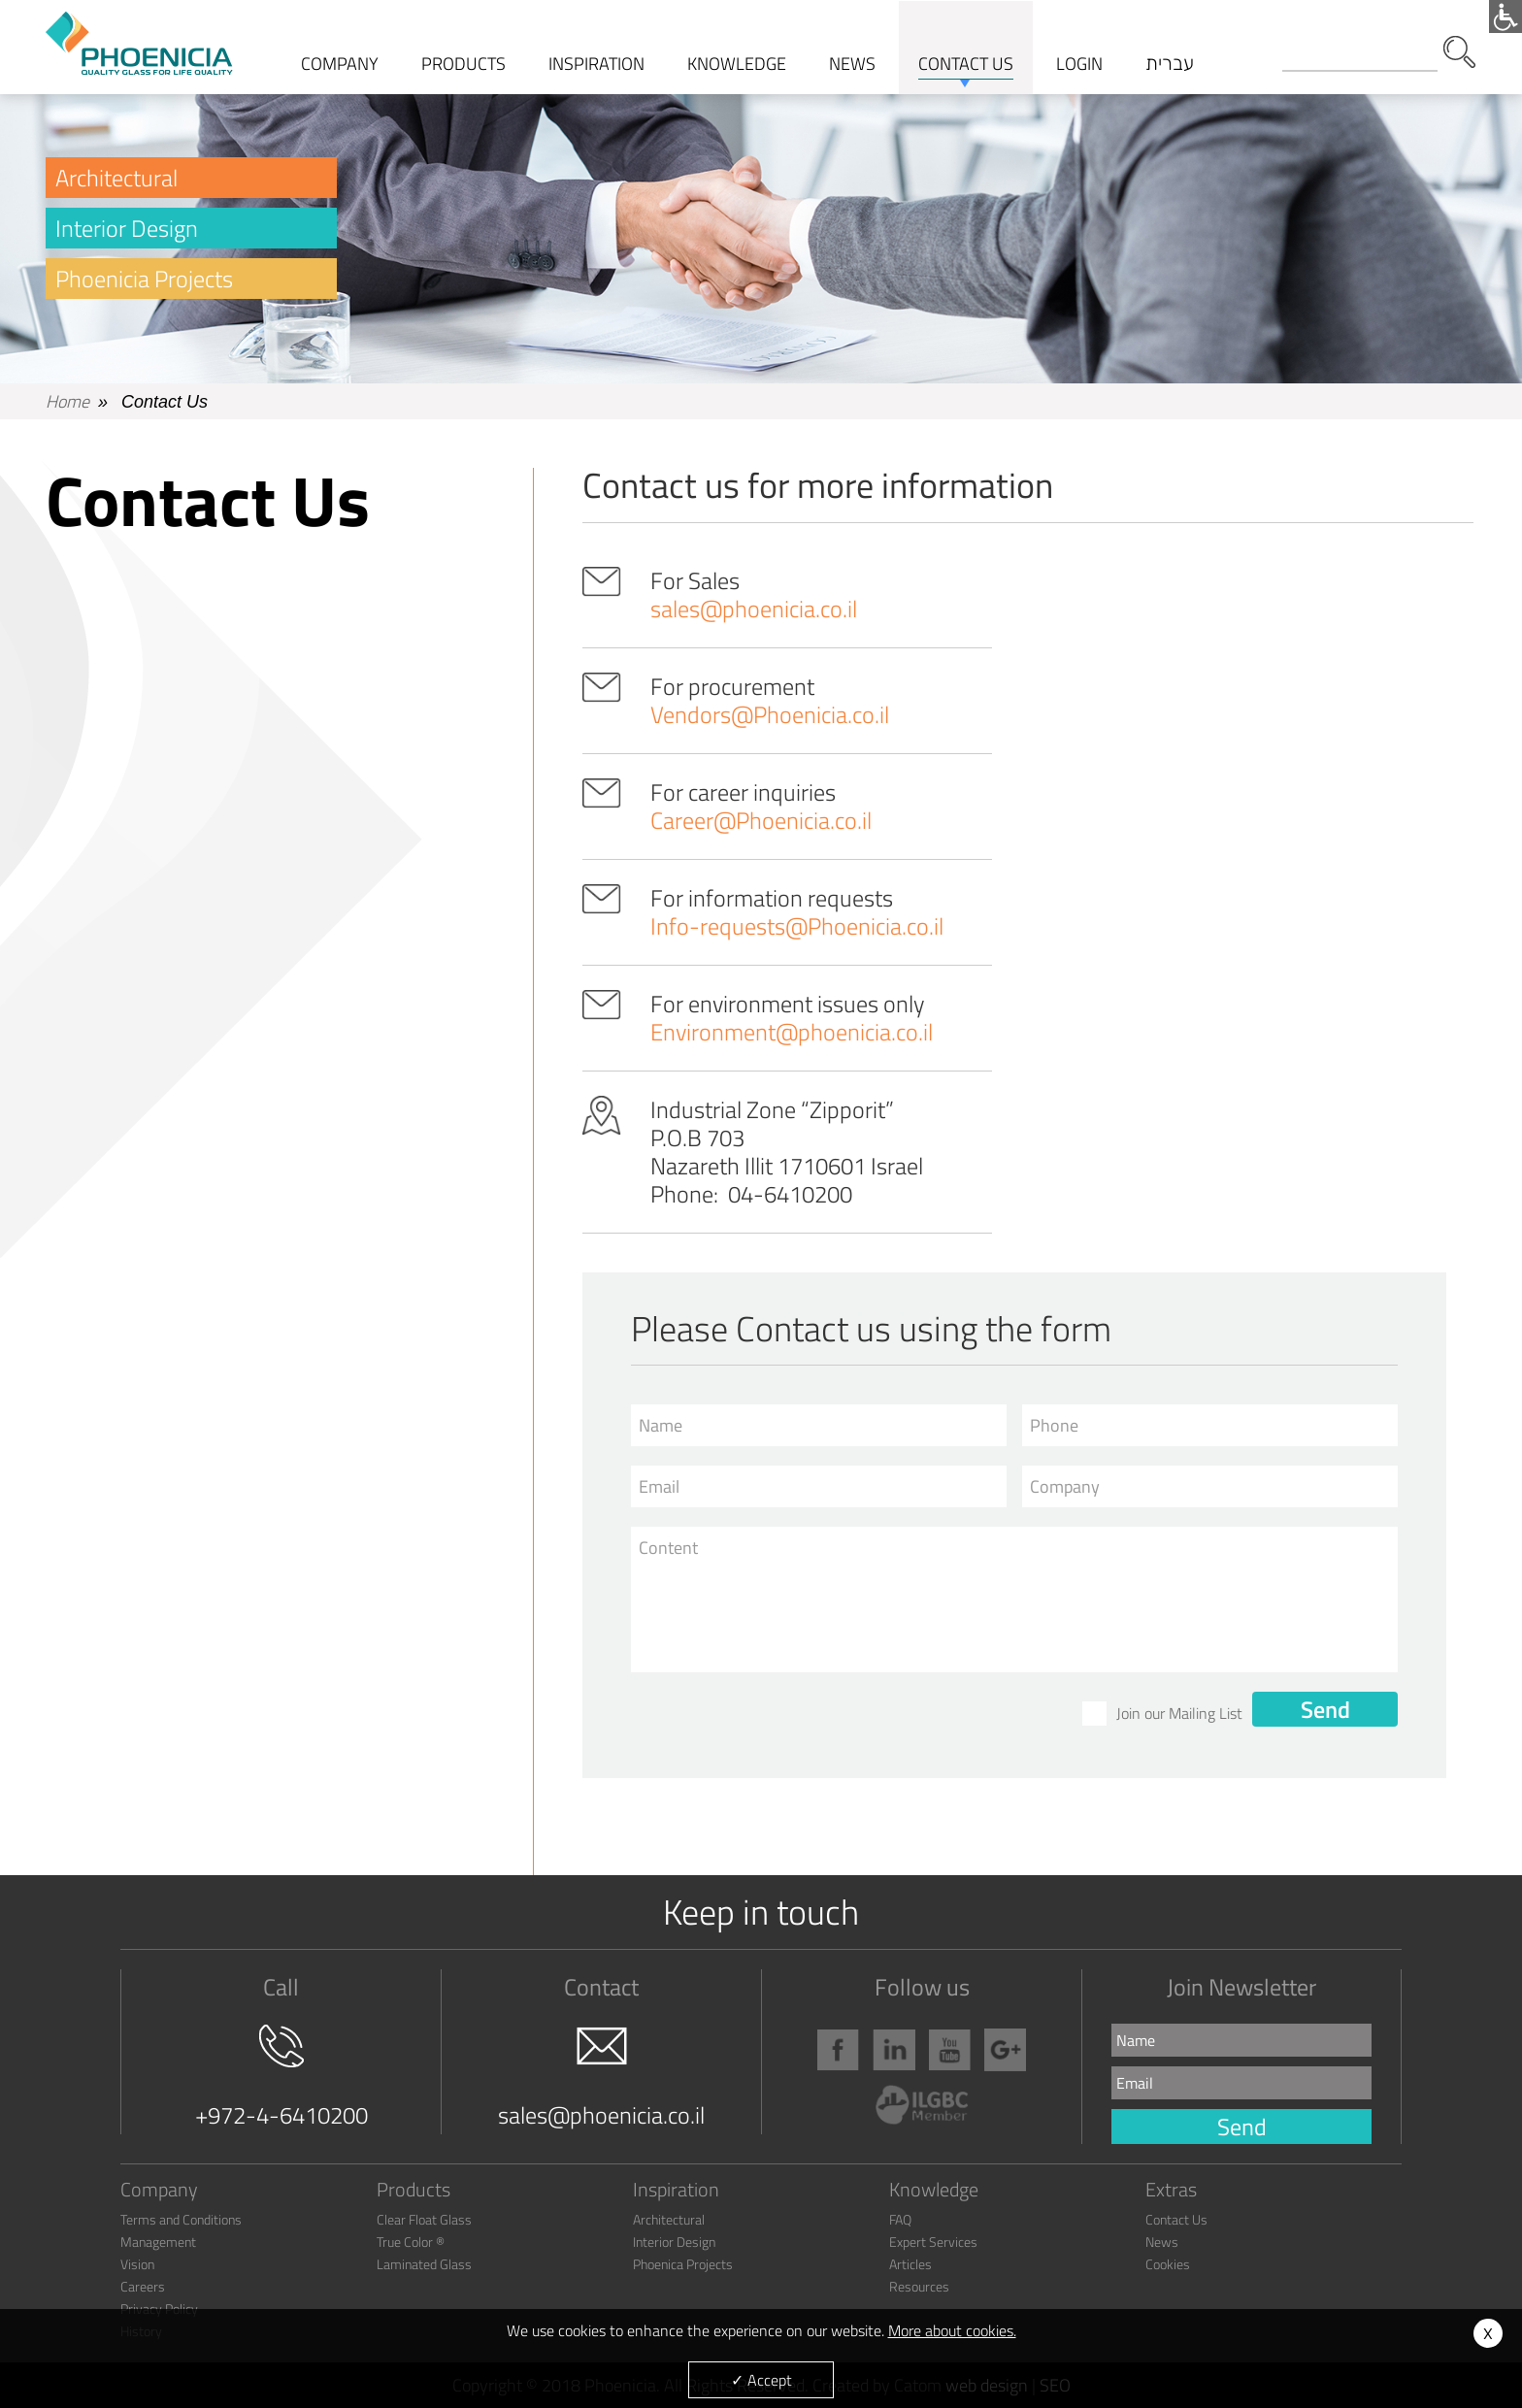 This screenshot has height=2408, width=1522. Describe the element at coordinates (1176, 2219) in the screenshot. I see `Contact Us` at that location.